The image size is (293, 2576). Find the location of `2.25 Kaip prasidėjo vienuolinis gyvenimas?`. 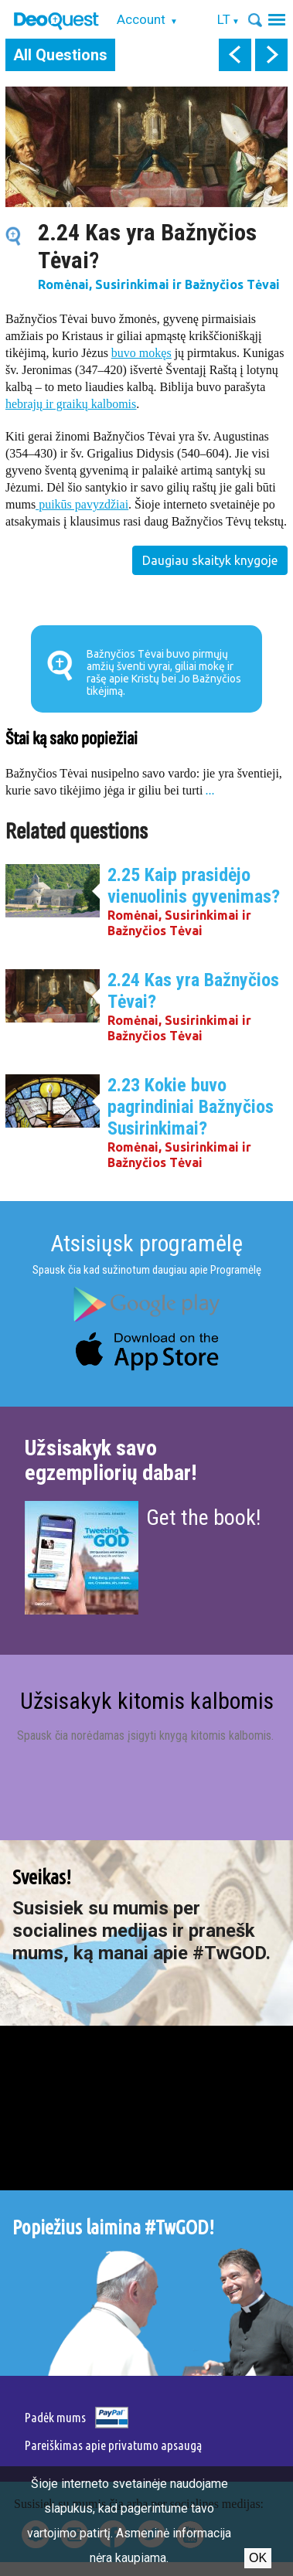

2.25 Kaip prasidėjo vienuolinis gyvenimas? is located at coordinates (193, 885).